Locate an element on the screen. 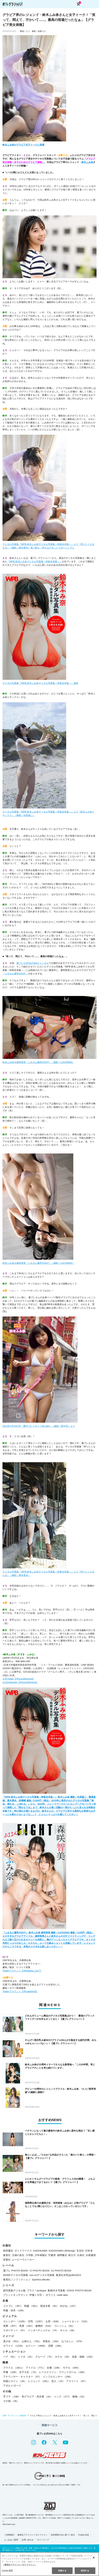  KADOKAWA is located at coordinates (40, 2250).